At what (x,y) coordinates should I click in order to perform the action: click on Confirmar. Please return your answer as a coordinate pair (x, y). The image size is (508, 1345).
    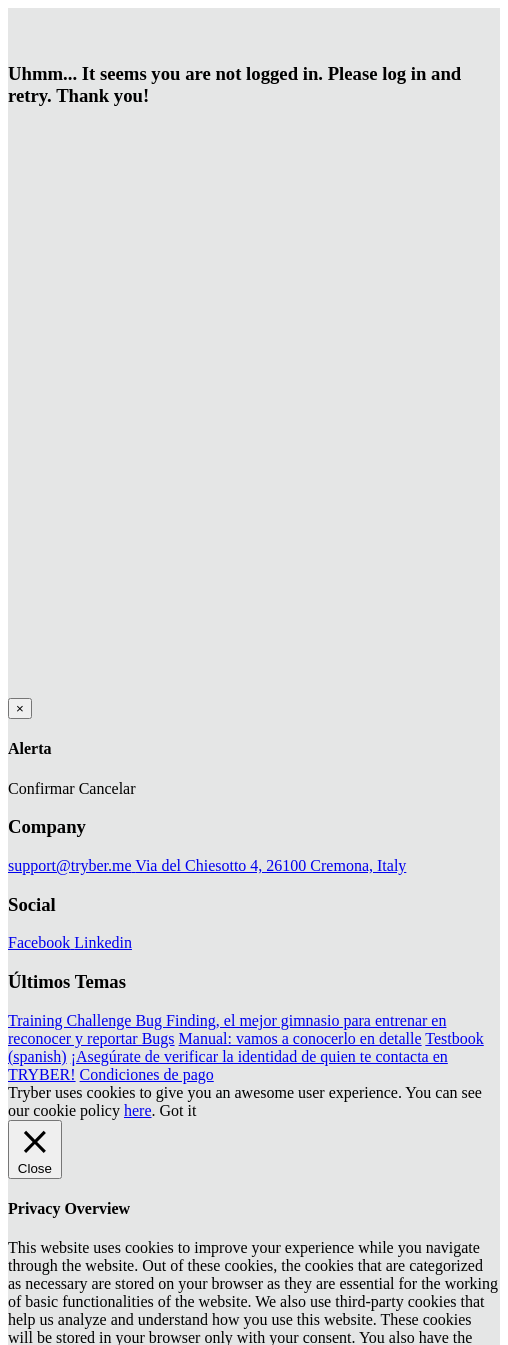
    Looking at the image, I should click on (41, 788).